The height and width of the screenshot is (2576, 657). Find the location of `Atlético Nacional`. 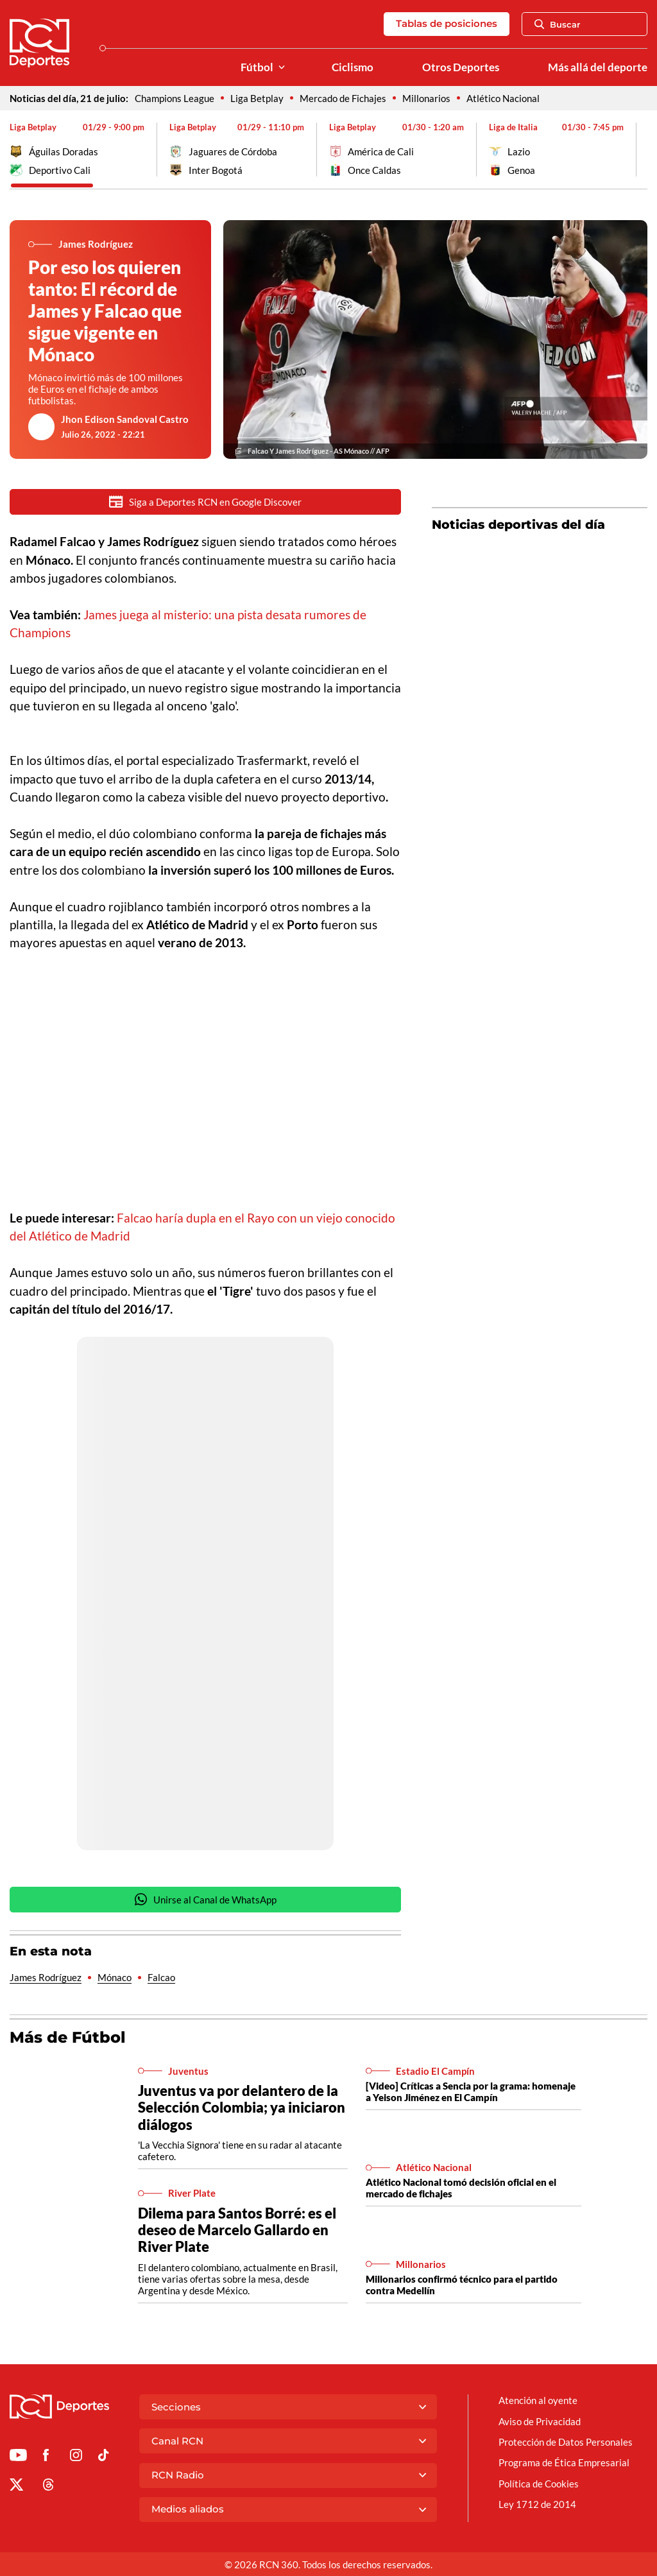

Atlético Nacional is located at coordinates (503, 98).